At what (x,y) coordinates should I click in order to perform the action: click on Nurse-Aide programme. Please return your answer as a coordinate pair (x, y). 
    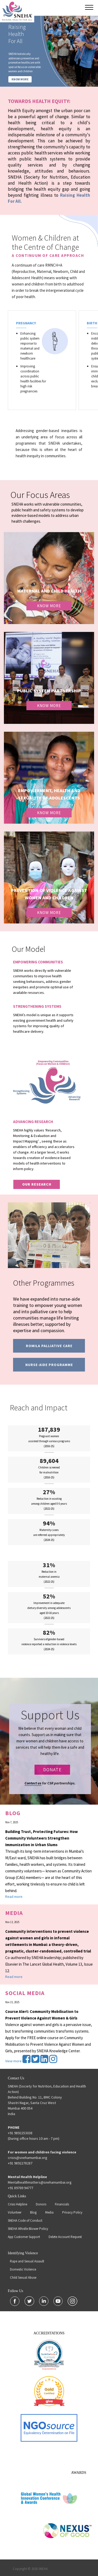
    Looking at the image, I should click on (49, 1364).